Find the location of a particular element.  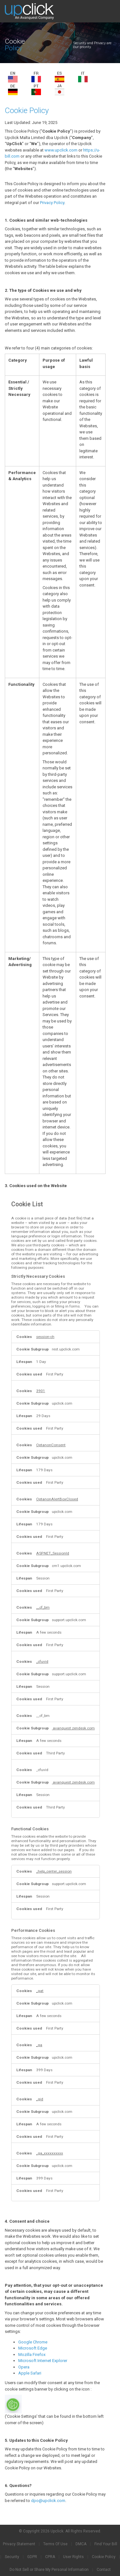

Opera is located at coordinates (23, 2367).